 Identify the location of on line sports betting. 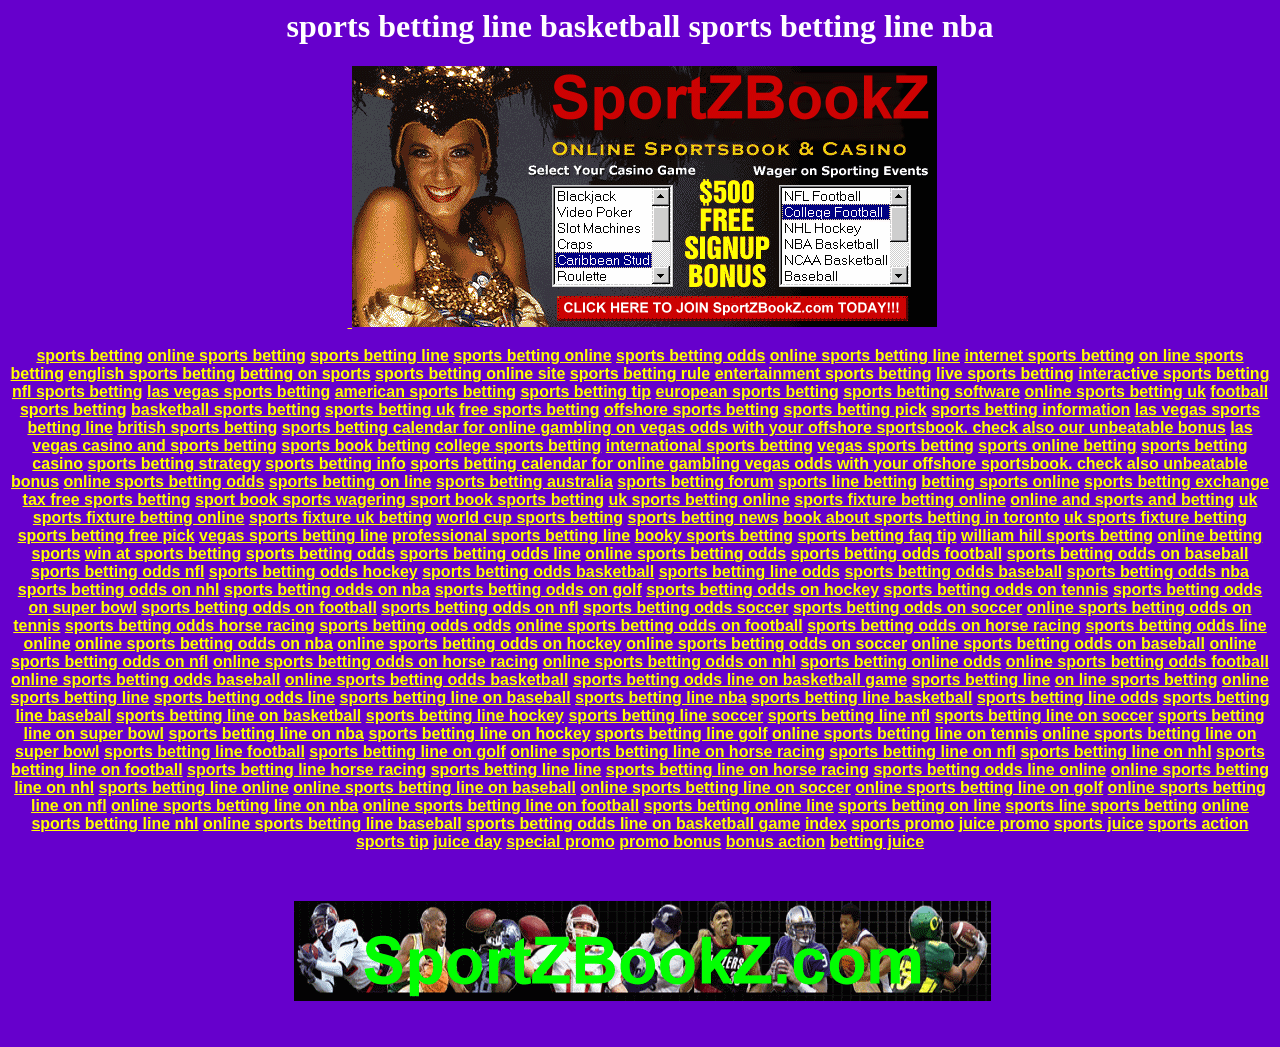
(1136, 679).